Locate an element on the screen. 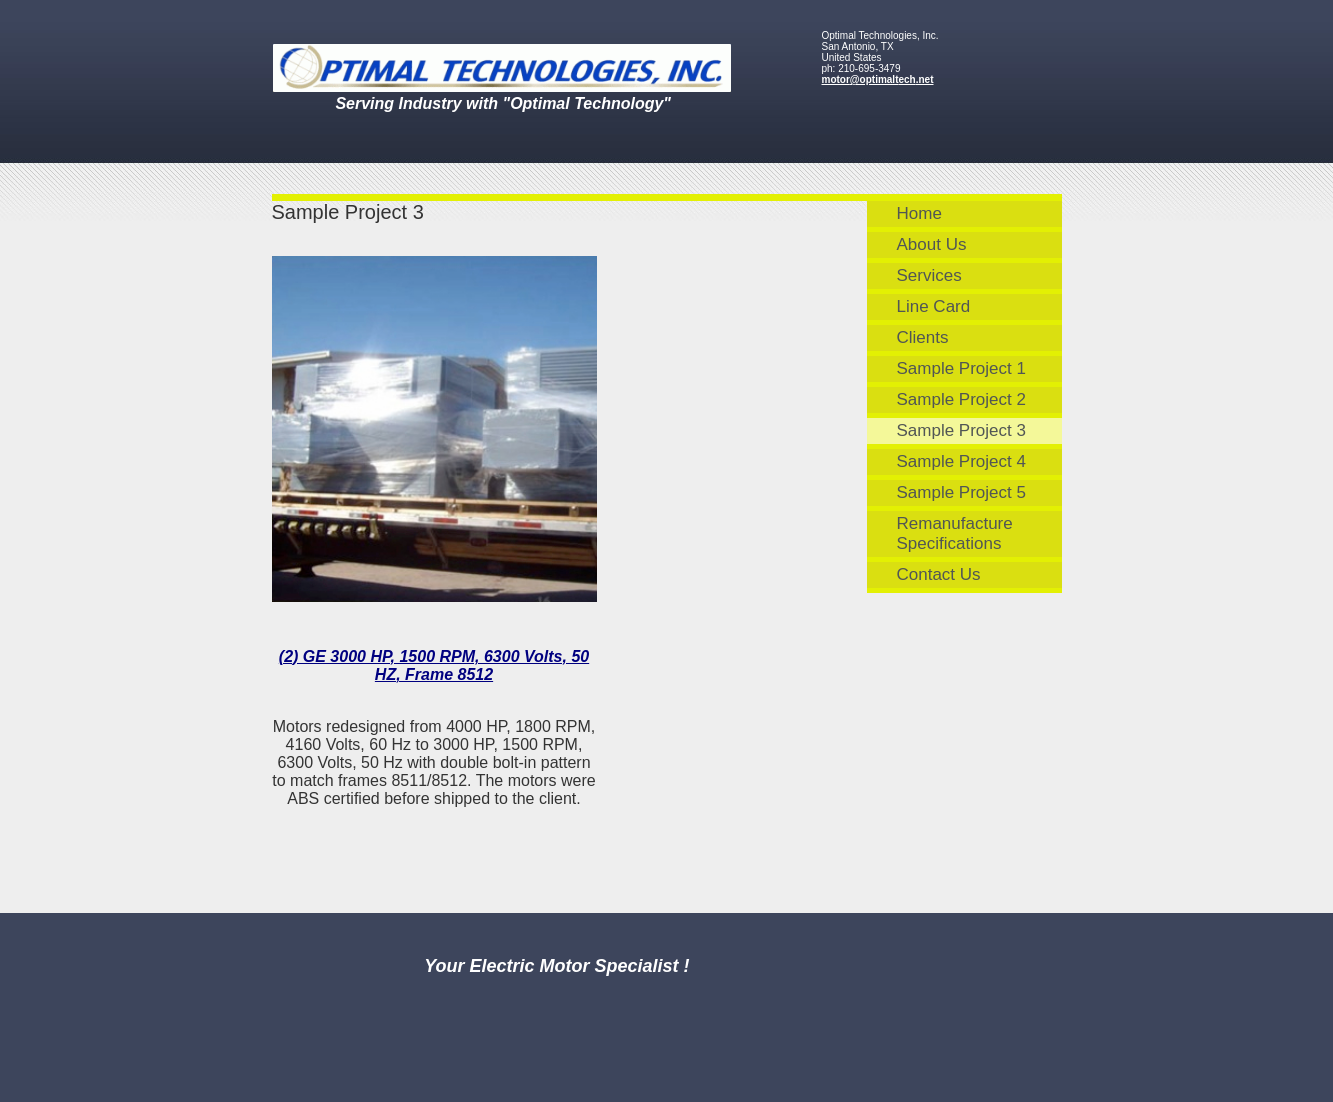  Line Card is located at coordinates (934, 306).